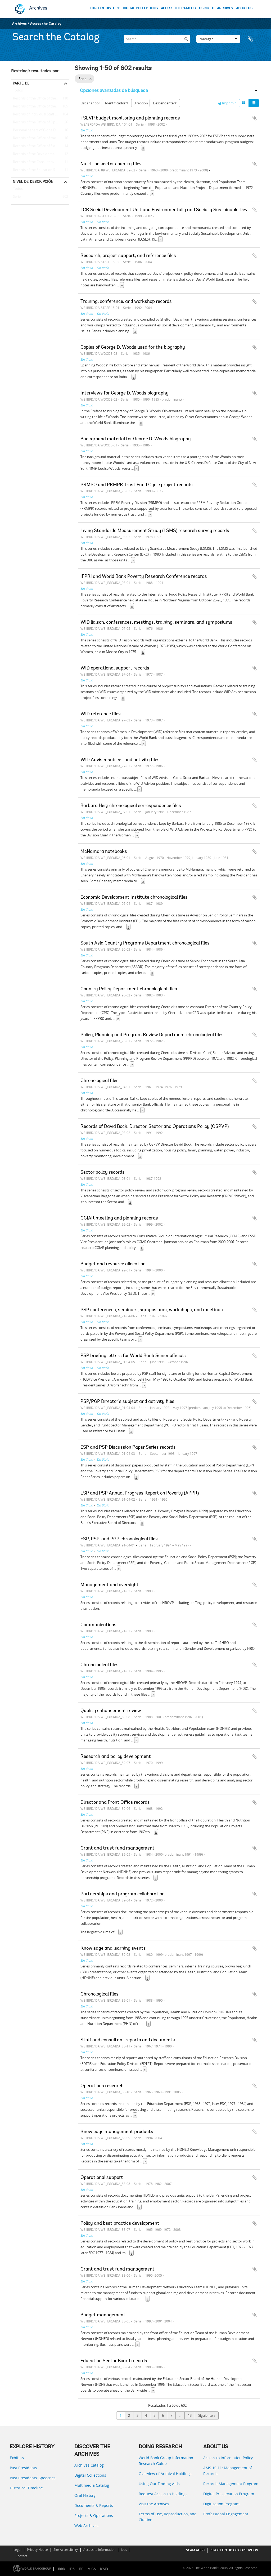 Image resolution: width=271 pixels, height=2576 pixels. I want to click on Descendente, so click(165, 103).